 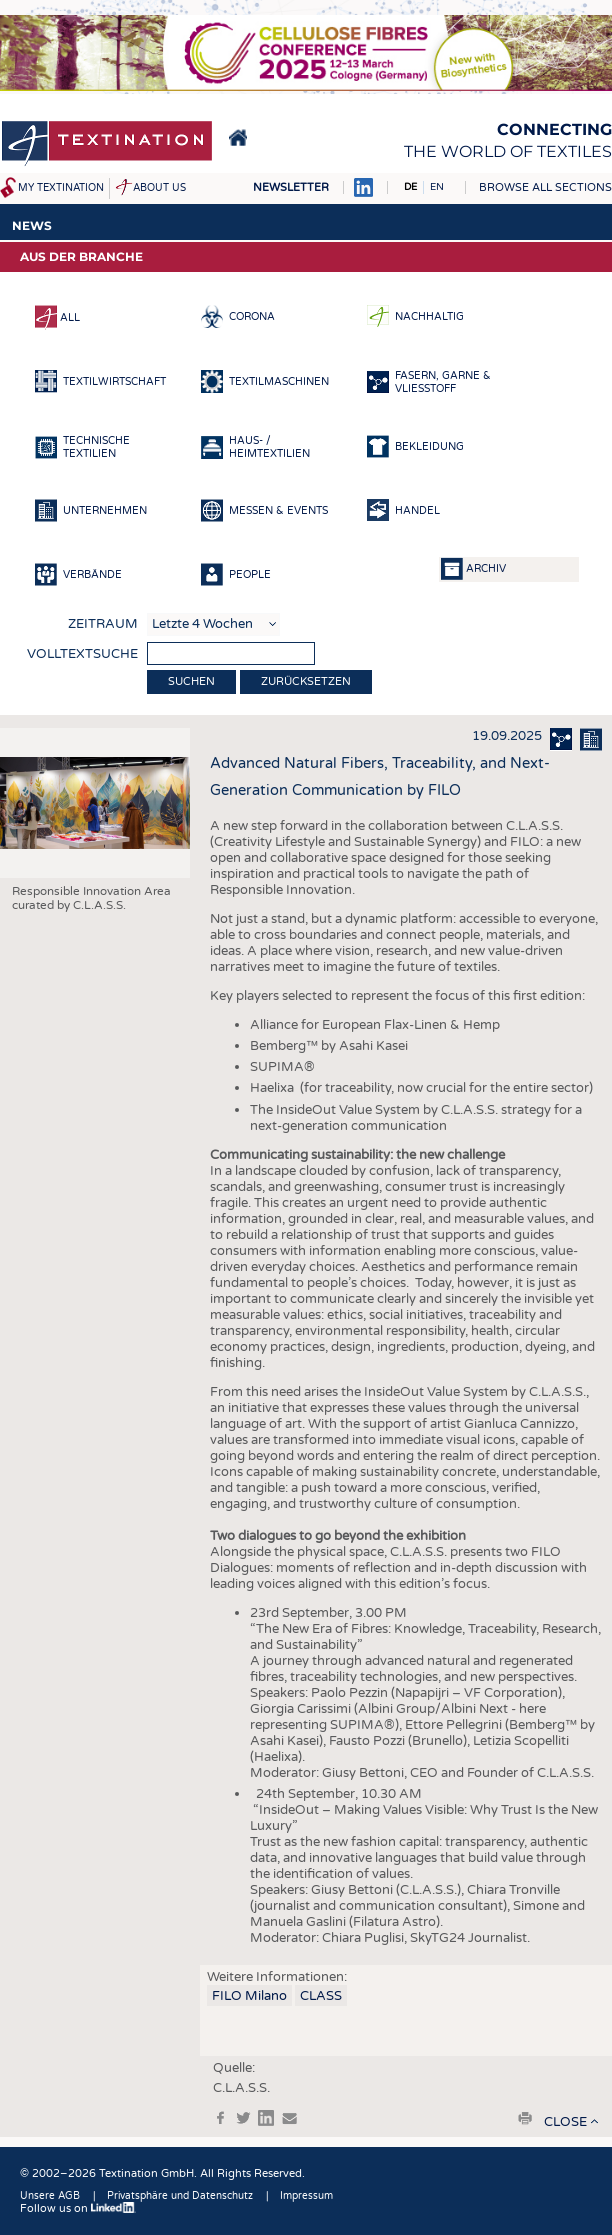 I want to click on DE, so click(x=410, y=187).